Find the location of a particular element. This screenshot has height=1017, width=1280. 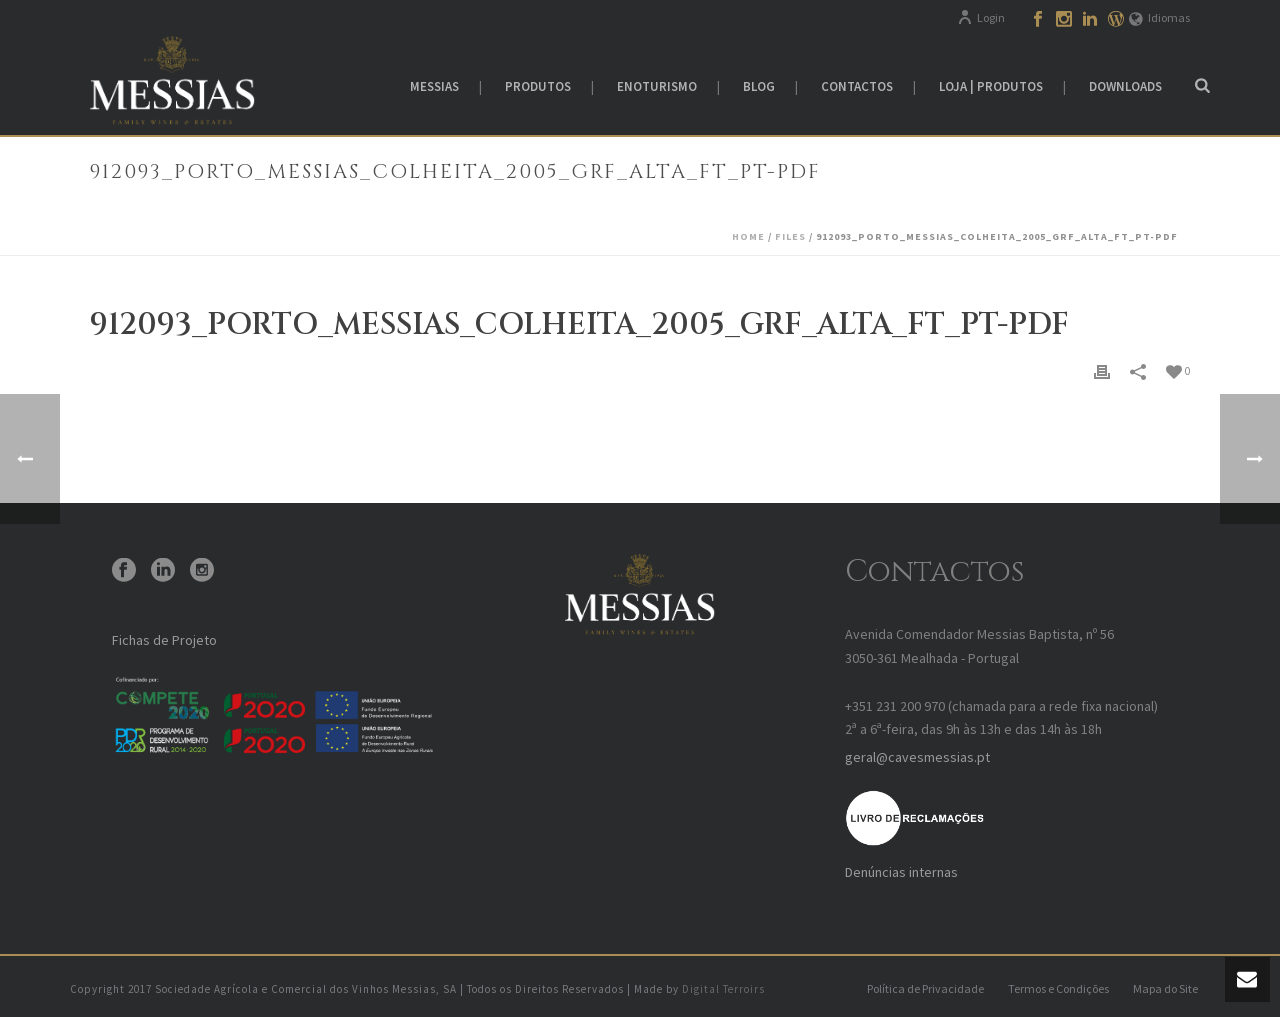

Contactos is located at coordinates (857, 86).